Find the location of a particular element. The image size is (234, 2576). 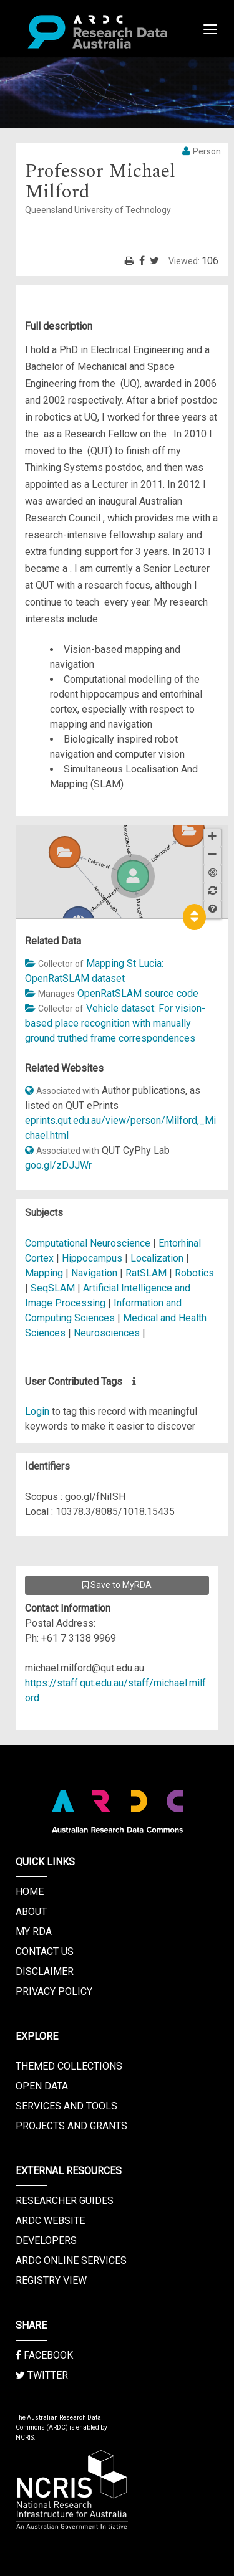

ARDC Website is located at coordinates (50, 2221).